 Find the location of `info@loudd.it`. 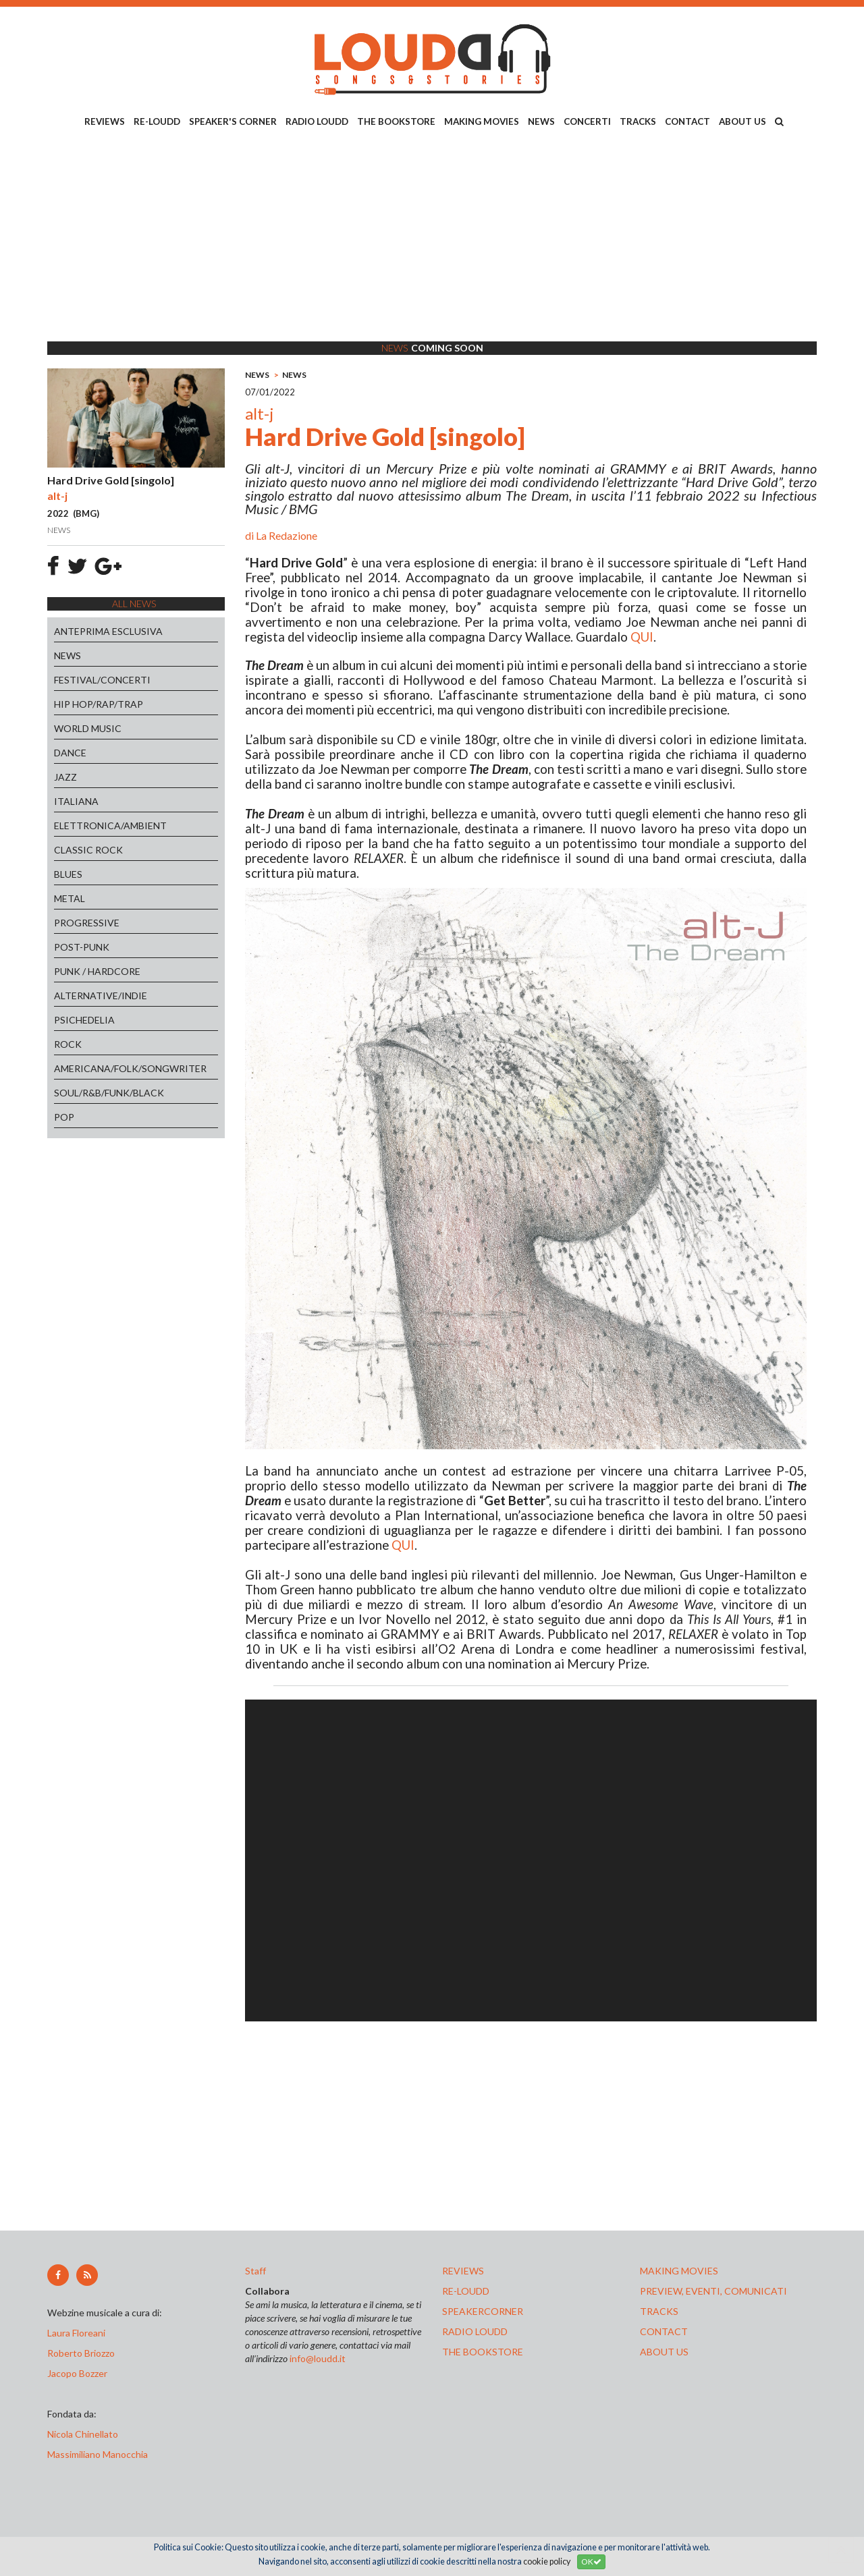

info@loudd.it is located at coordinates (318, 2358).